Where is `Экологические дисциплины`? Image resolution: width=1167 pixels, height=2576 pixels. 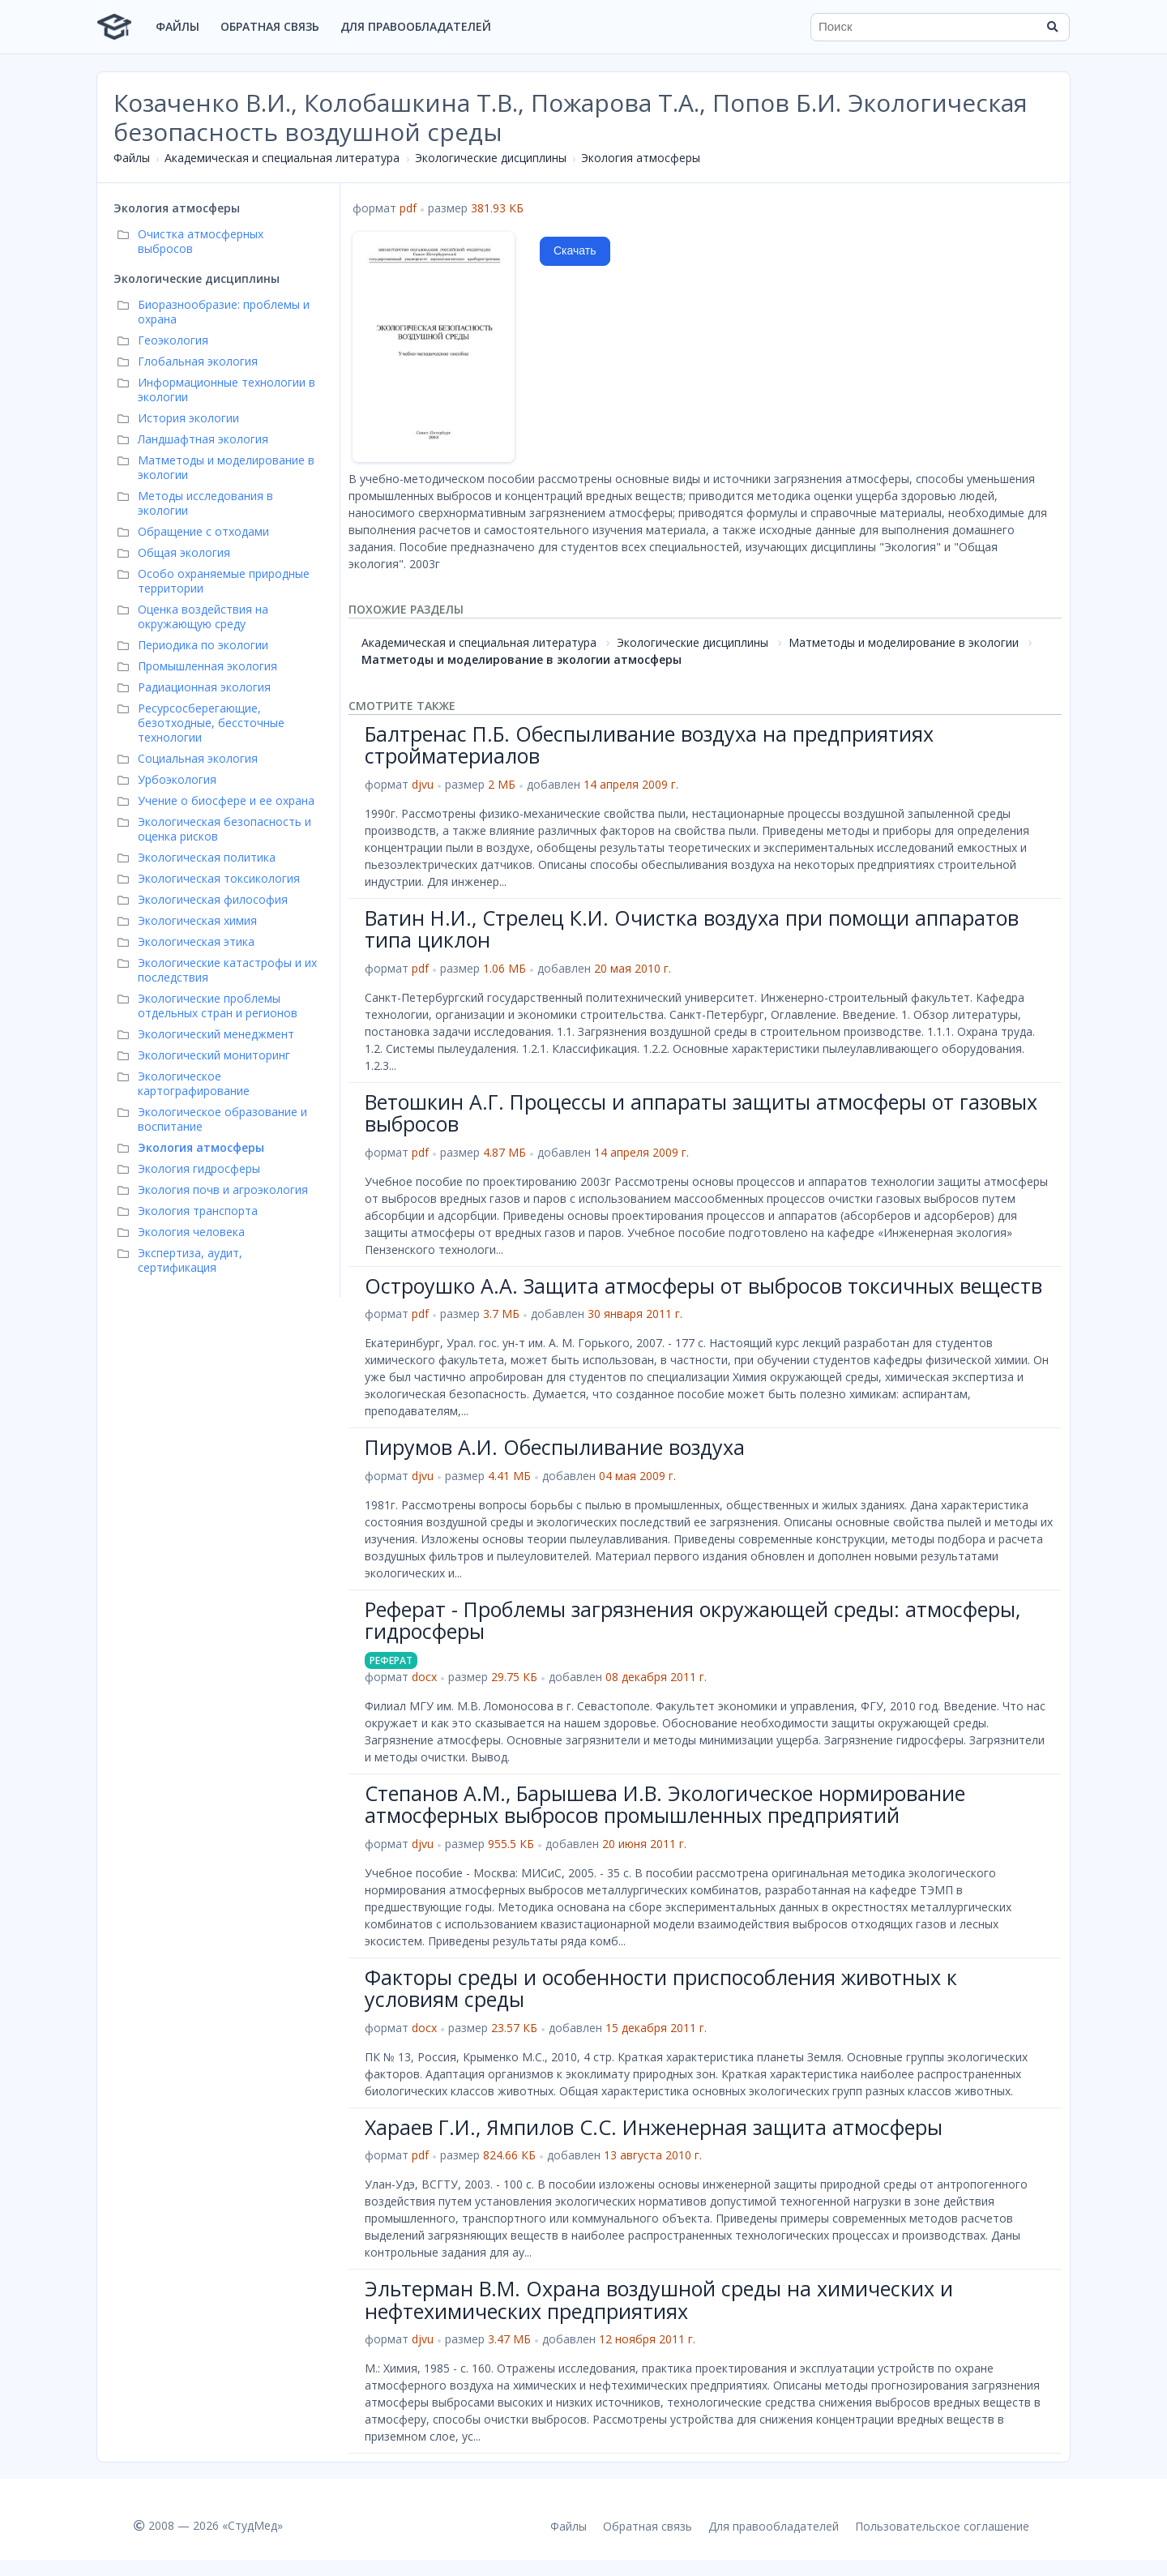
Экологические дисциплины is located at coordinates (490, 157).